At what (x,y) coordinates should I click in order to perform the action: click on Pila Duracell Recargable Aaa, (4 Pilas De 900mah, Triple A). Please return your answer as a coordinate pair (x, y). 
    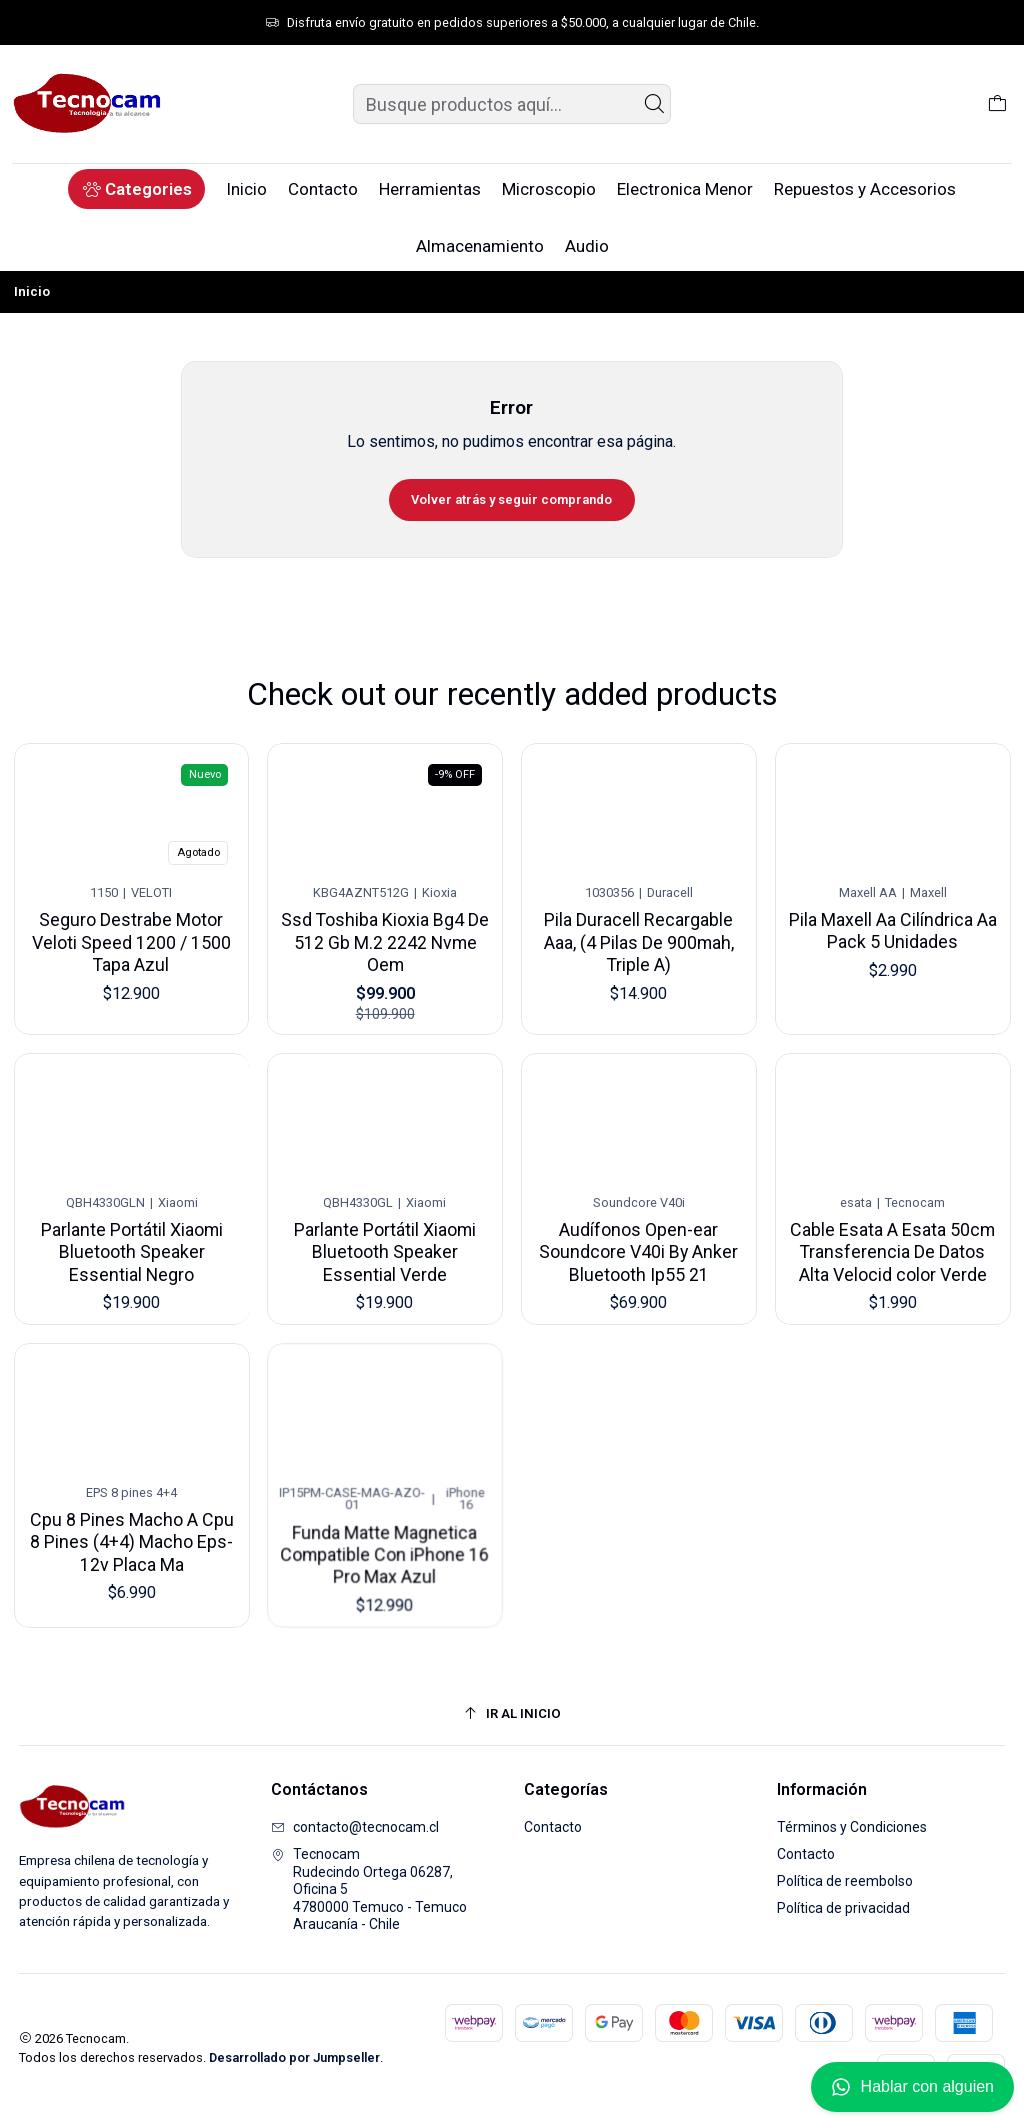
    Looking at the image, I should click on (639, 923).